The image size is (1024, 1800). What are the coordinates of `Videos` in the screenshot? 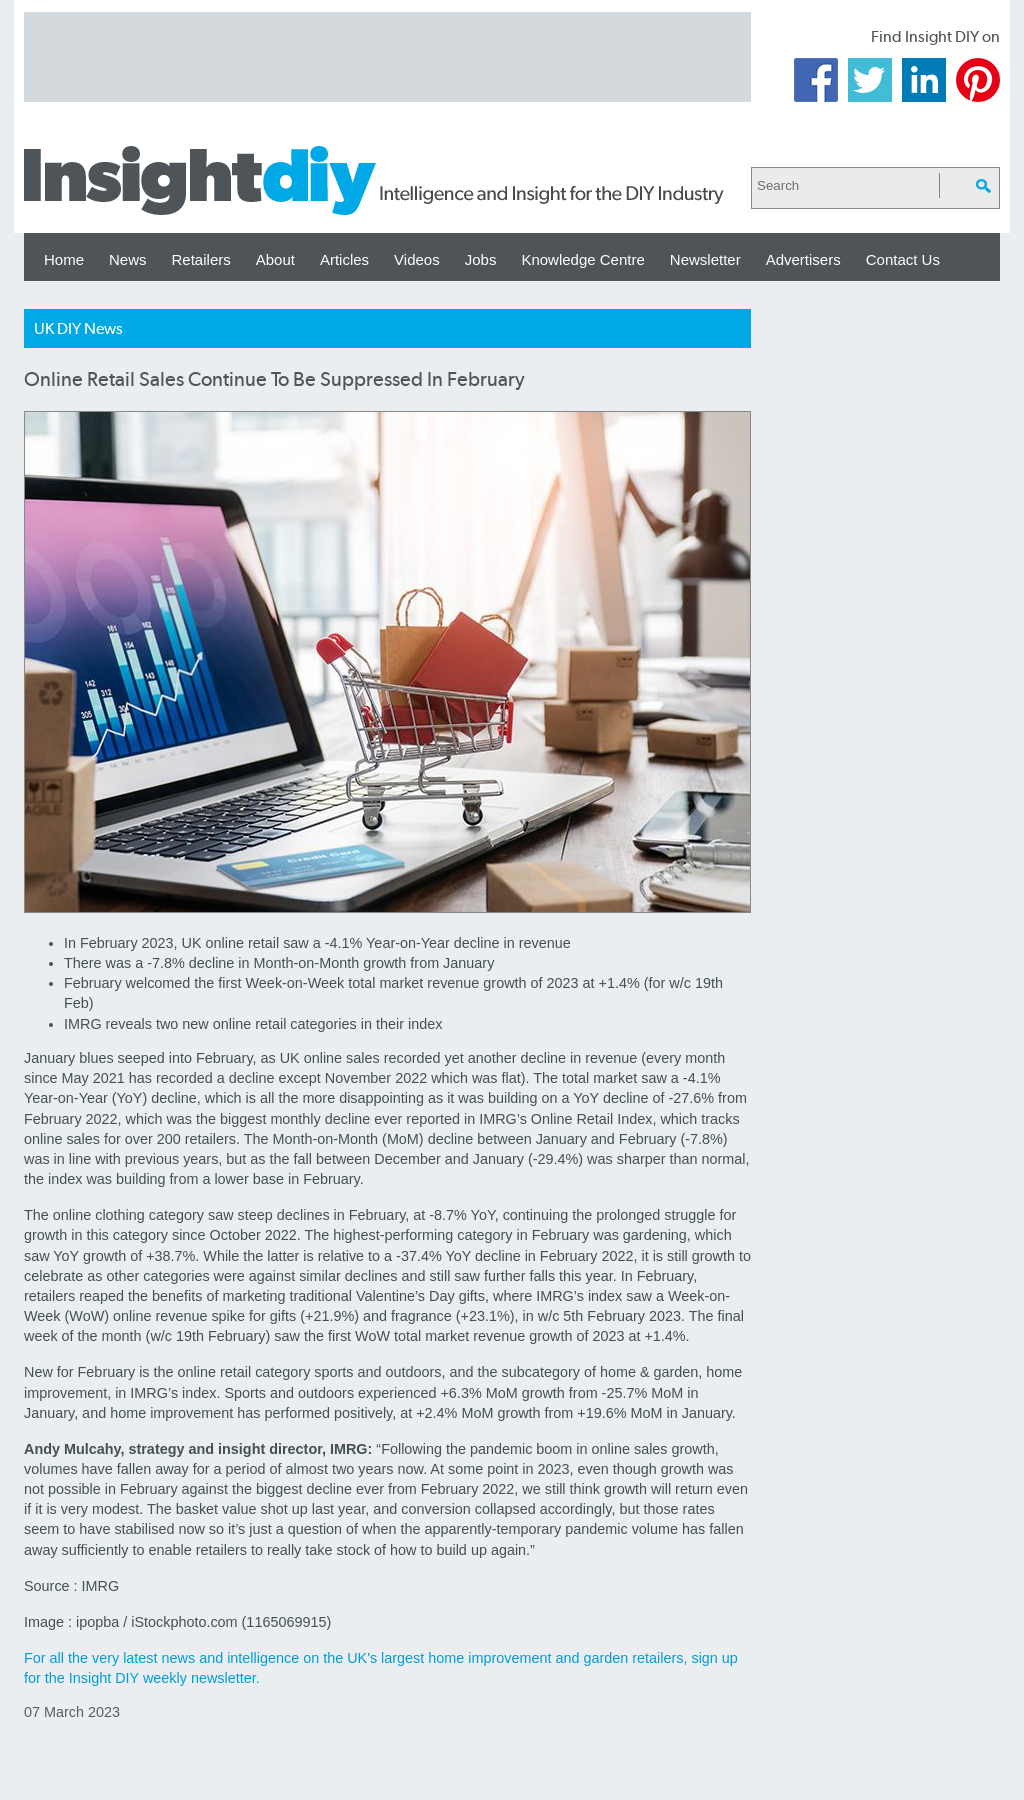 It's located at (417, 259).